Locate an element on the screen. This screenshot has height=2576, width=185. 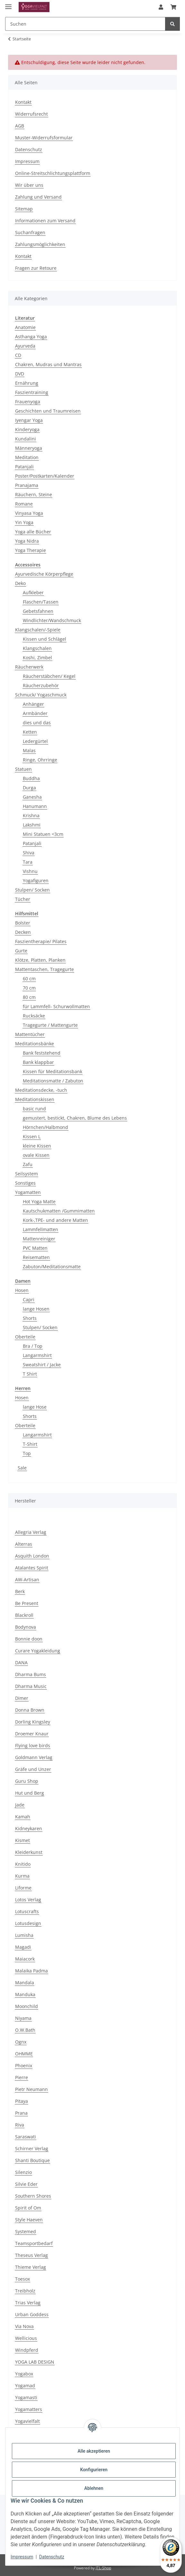
Statuen is located at coordinates (23, 769).